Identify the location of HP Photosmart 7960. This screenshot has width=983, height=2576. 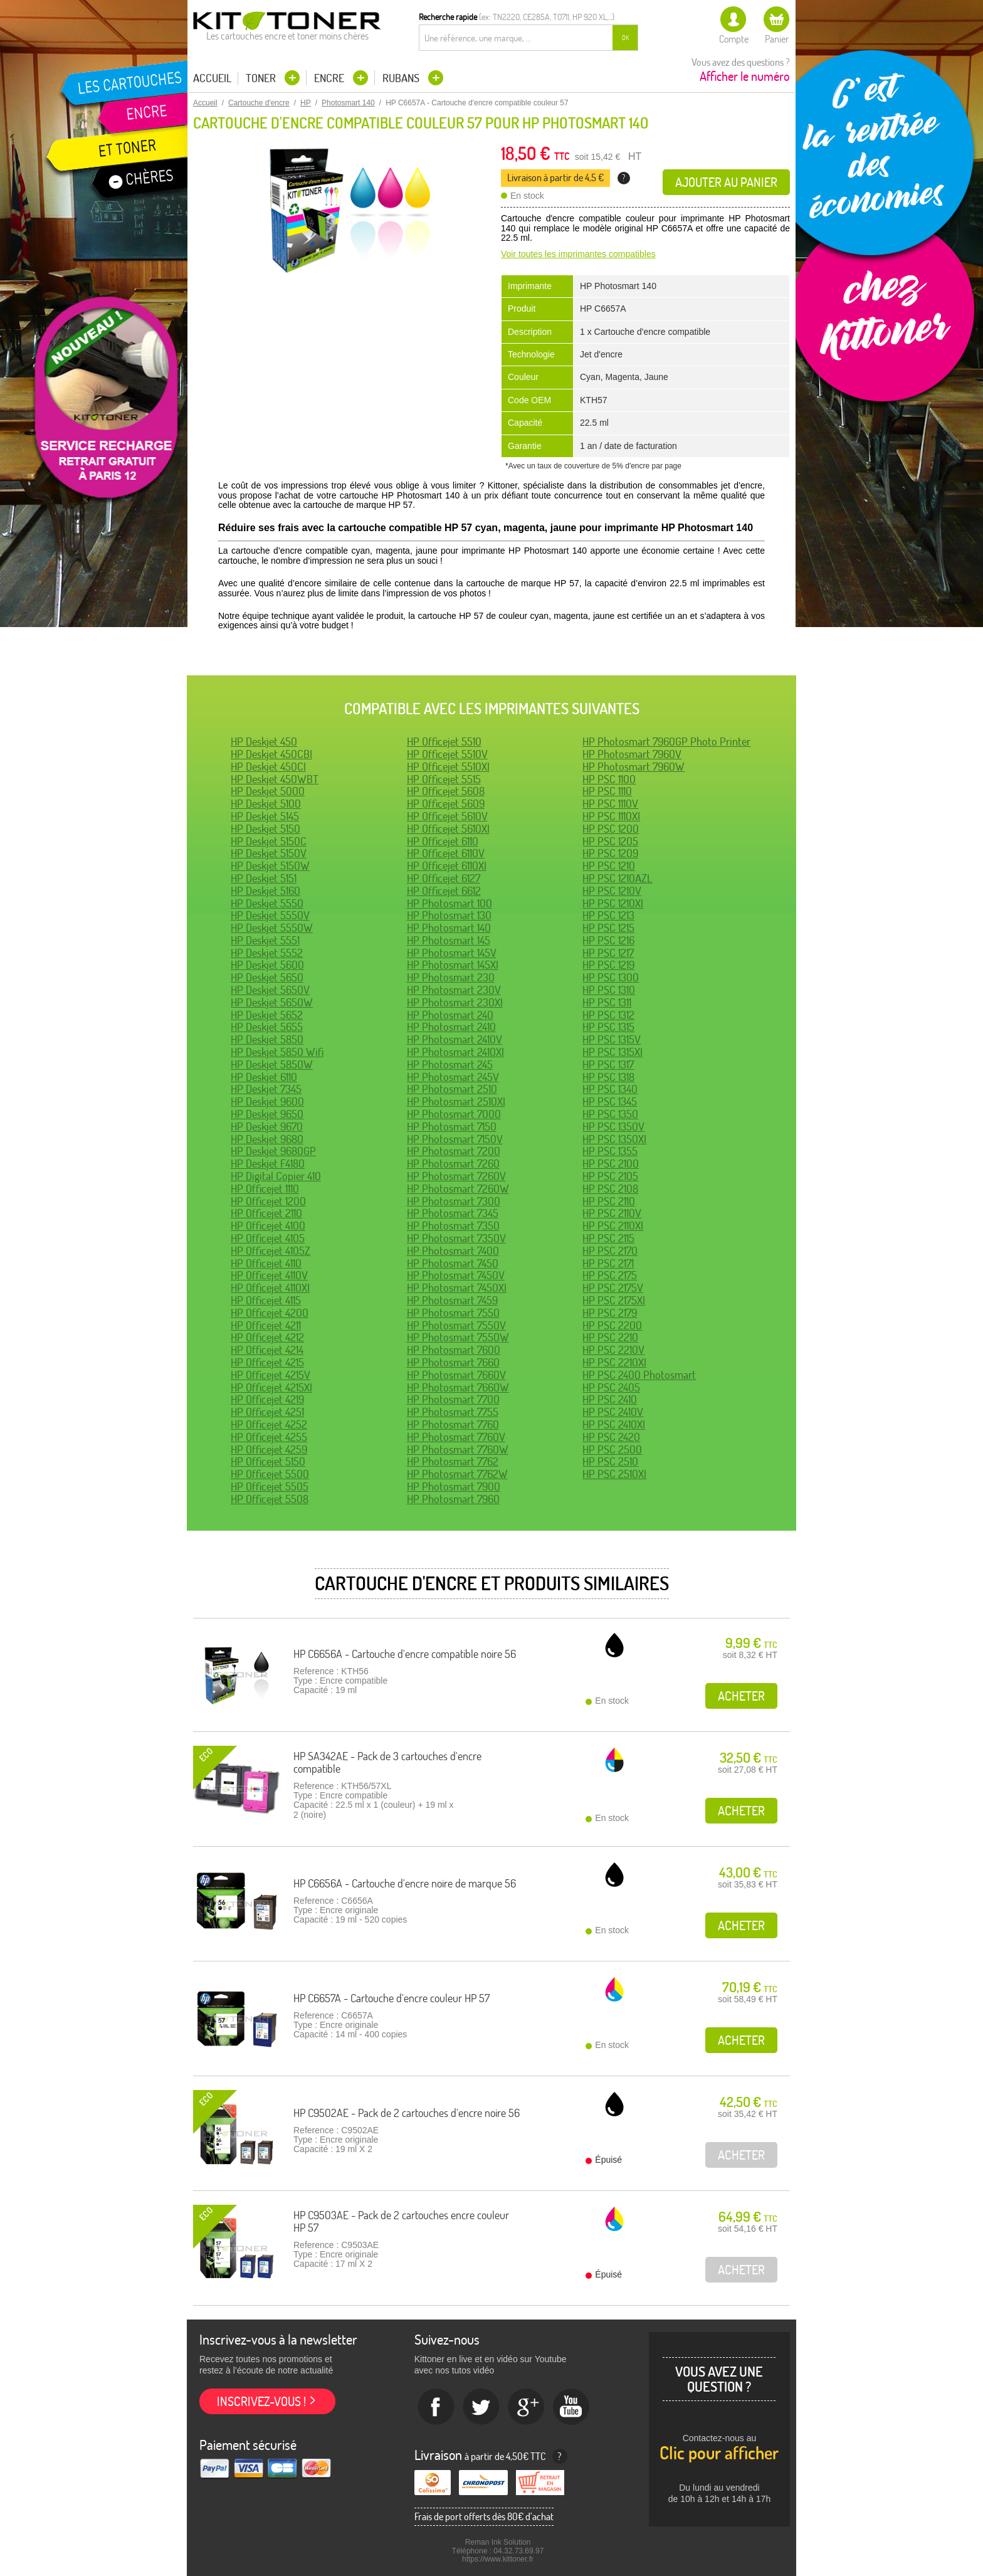
(453, 1499).